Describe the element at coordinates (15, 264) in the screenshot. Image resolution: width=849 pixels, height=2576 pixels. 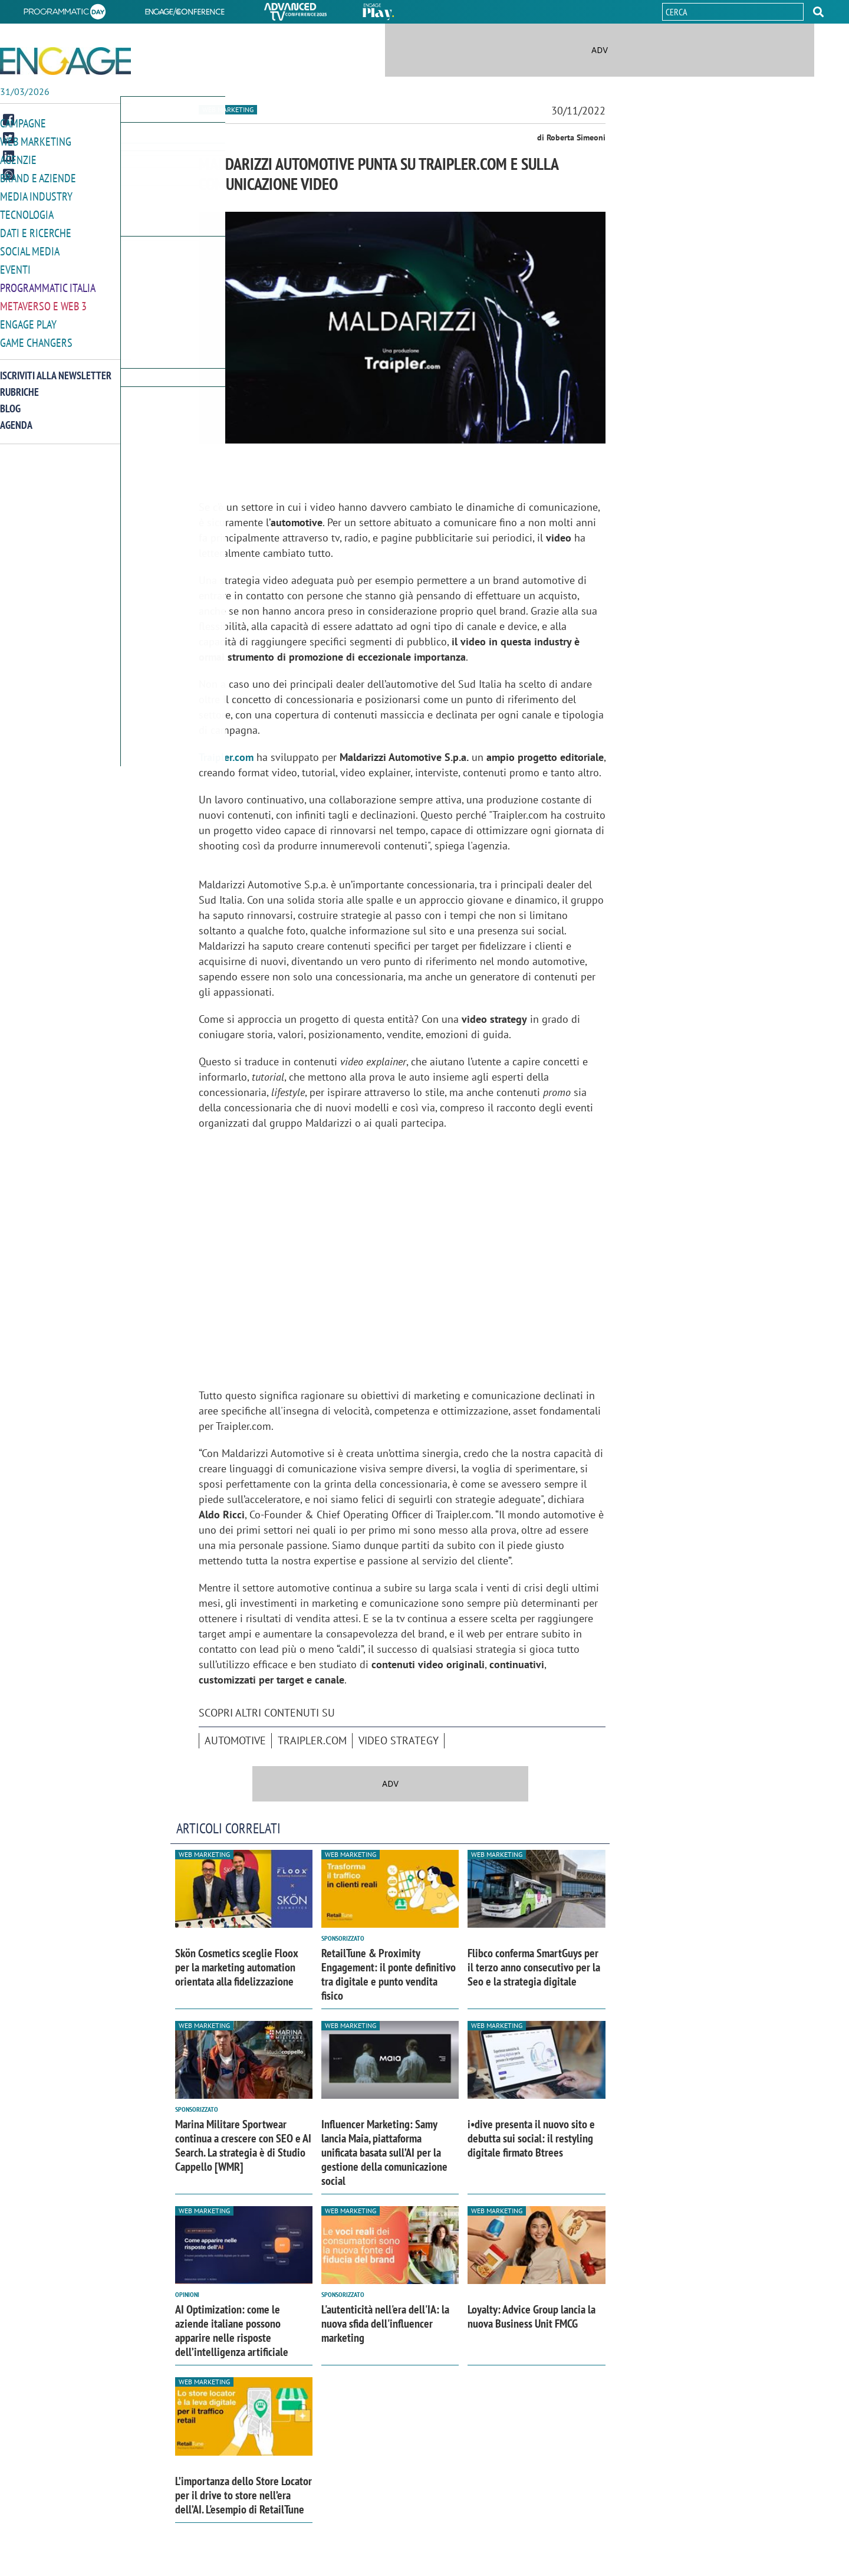
I see `Eventi` at that location.